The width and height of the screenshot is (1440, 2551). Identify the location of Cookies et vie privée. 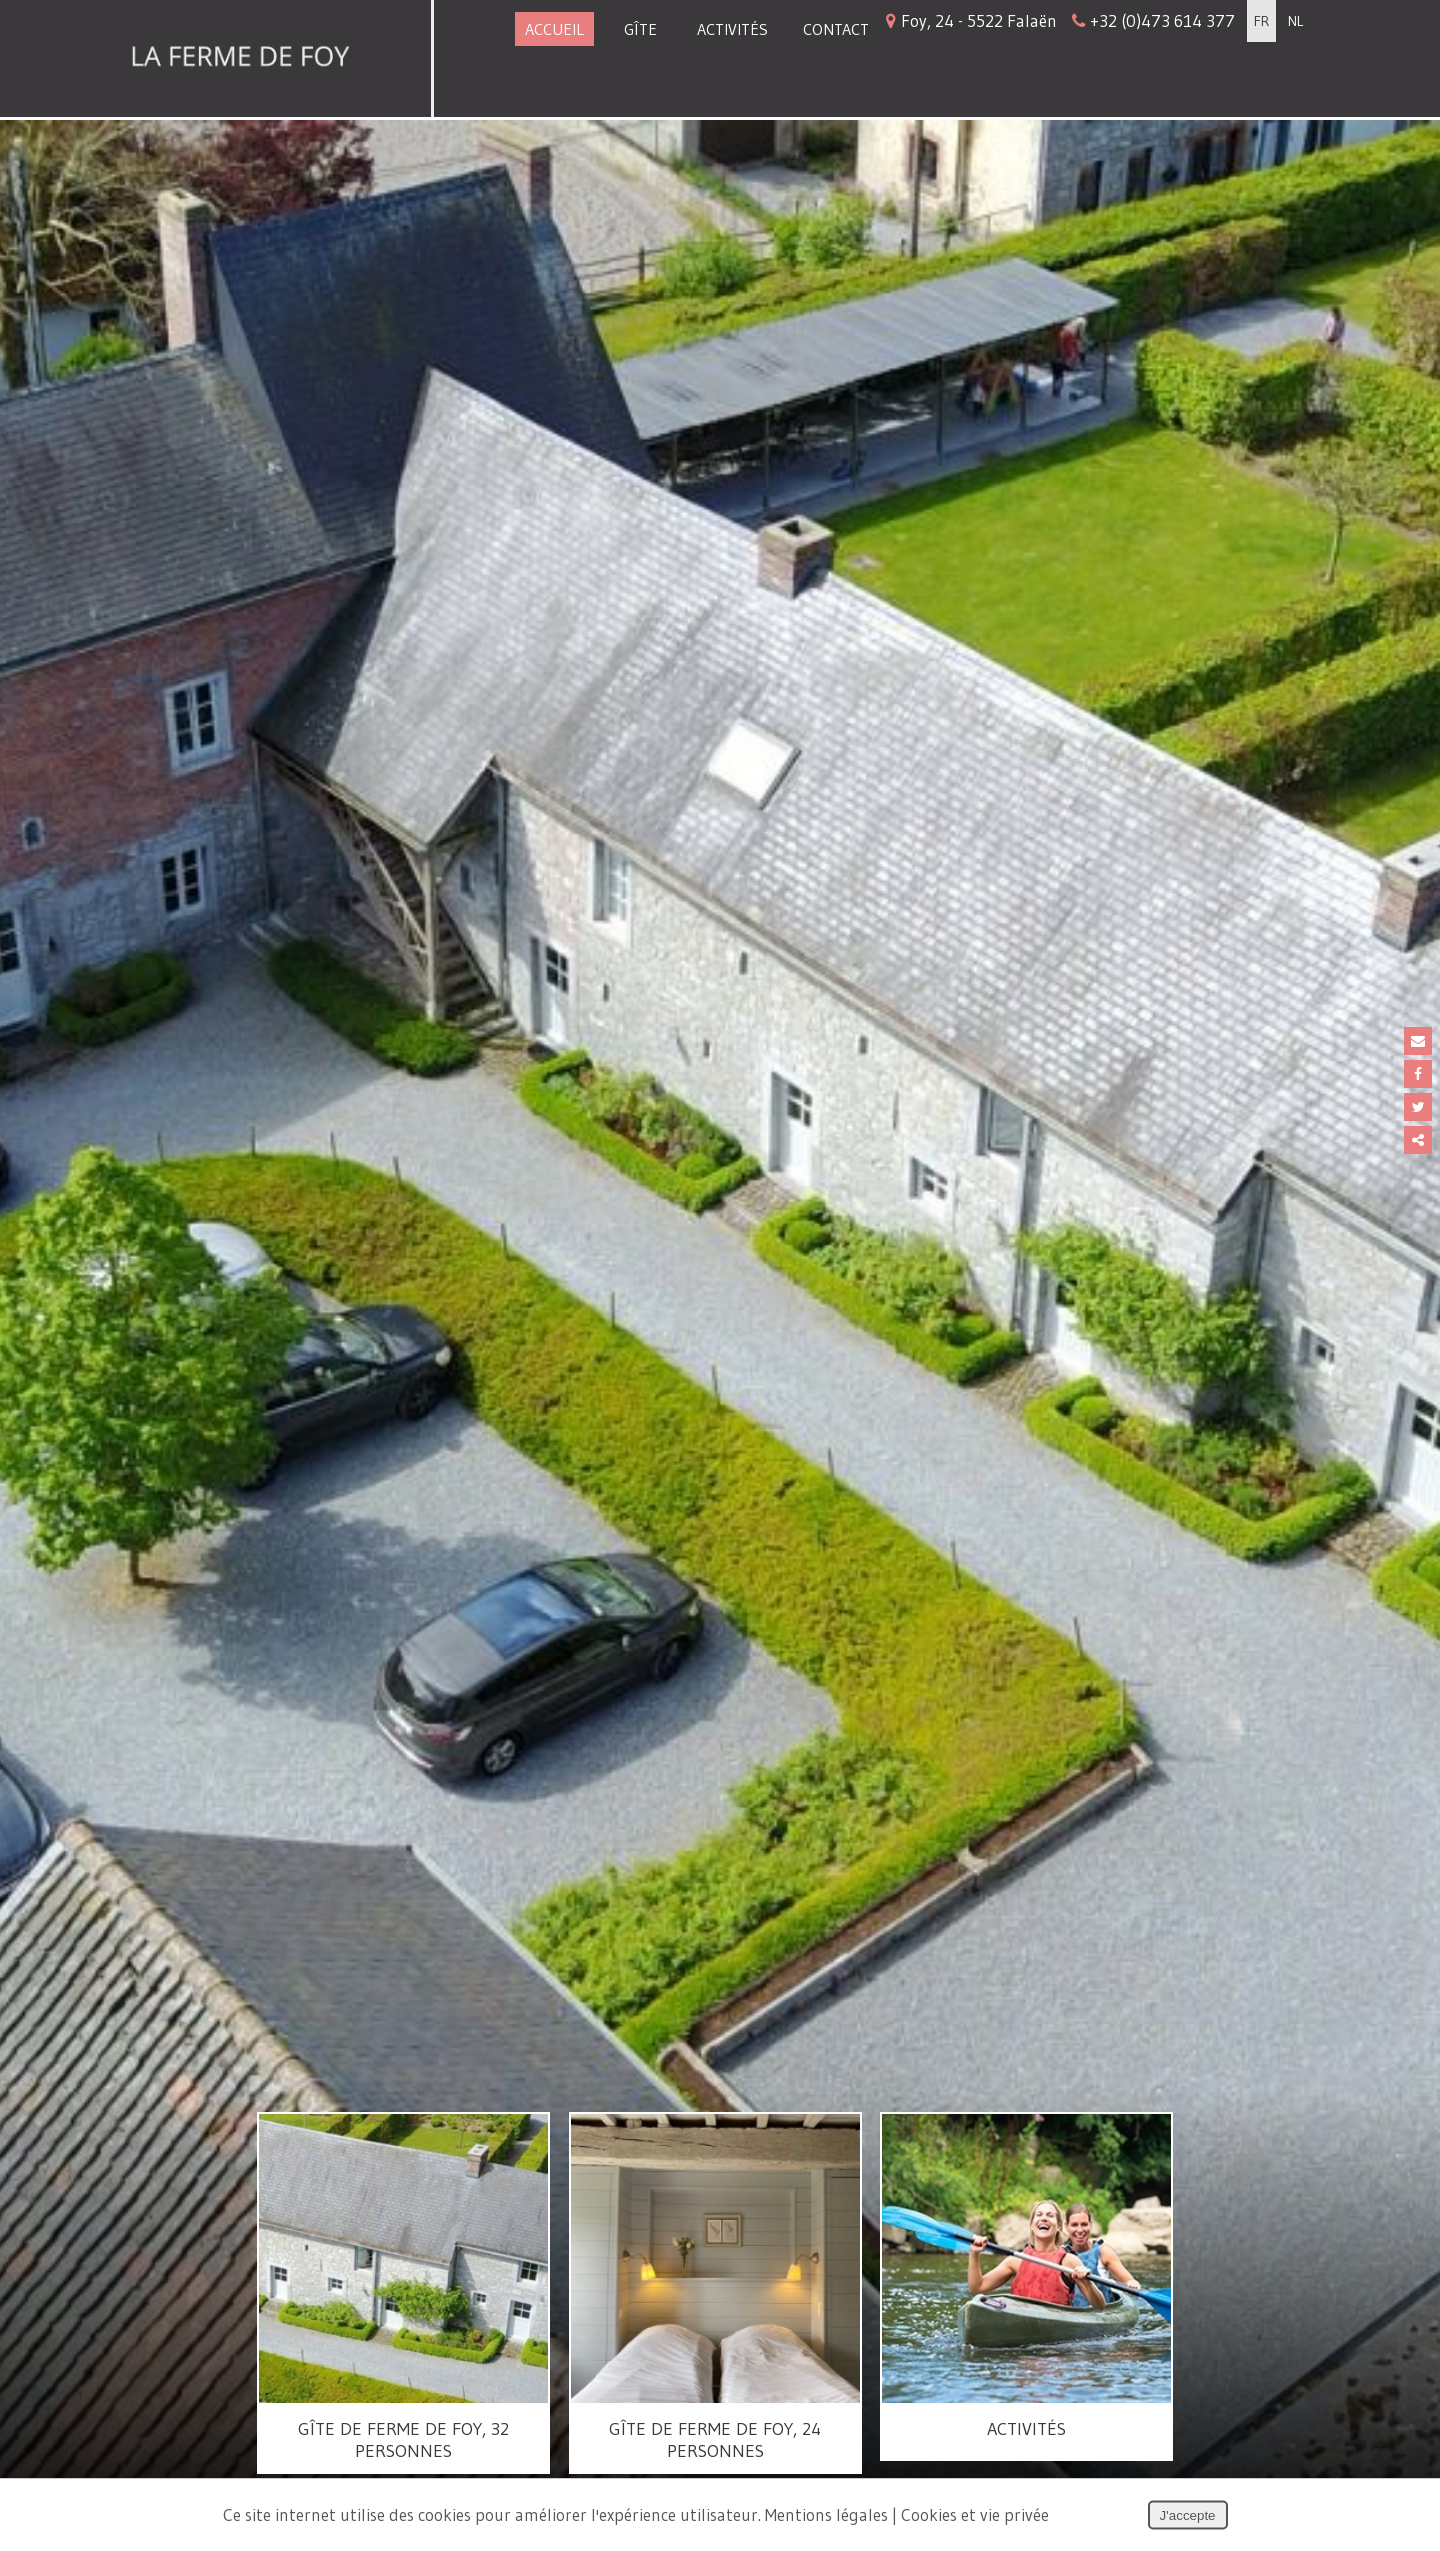
(975, 2514).